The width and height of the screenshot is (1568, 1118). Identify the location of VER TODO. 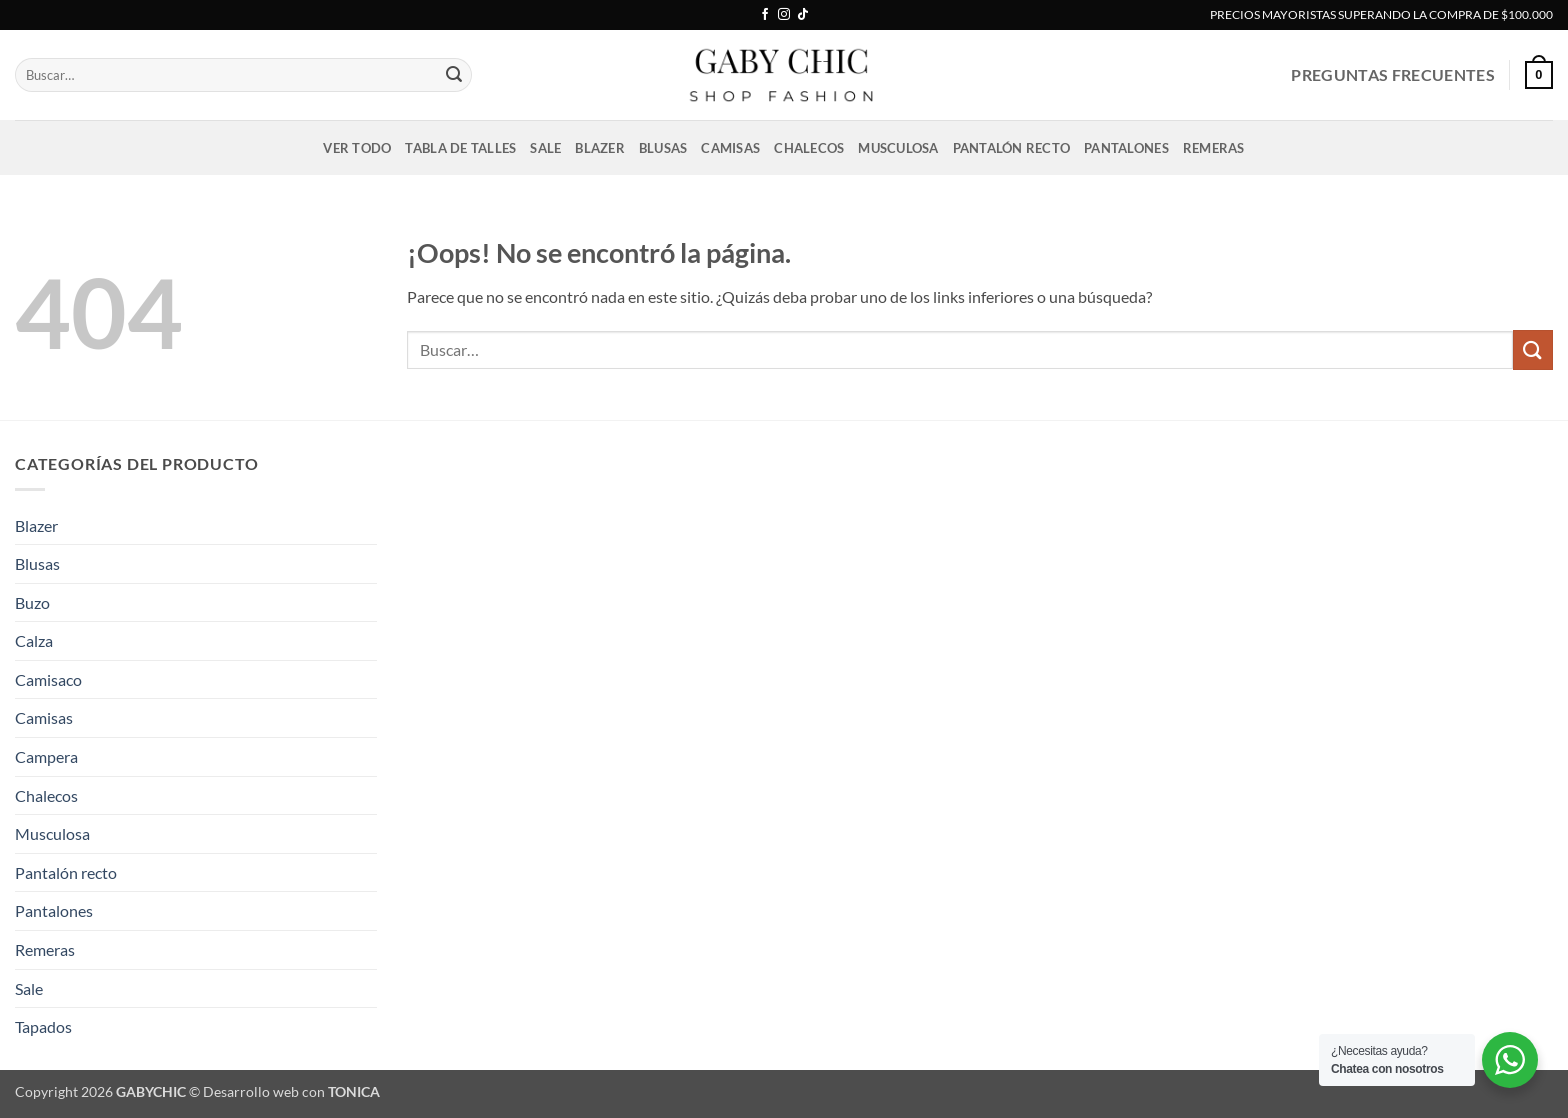
(357, 148).